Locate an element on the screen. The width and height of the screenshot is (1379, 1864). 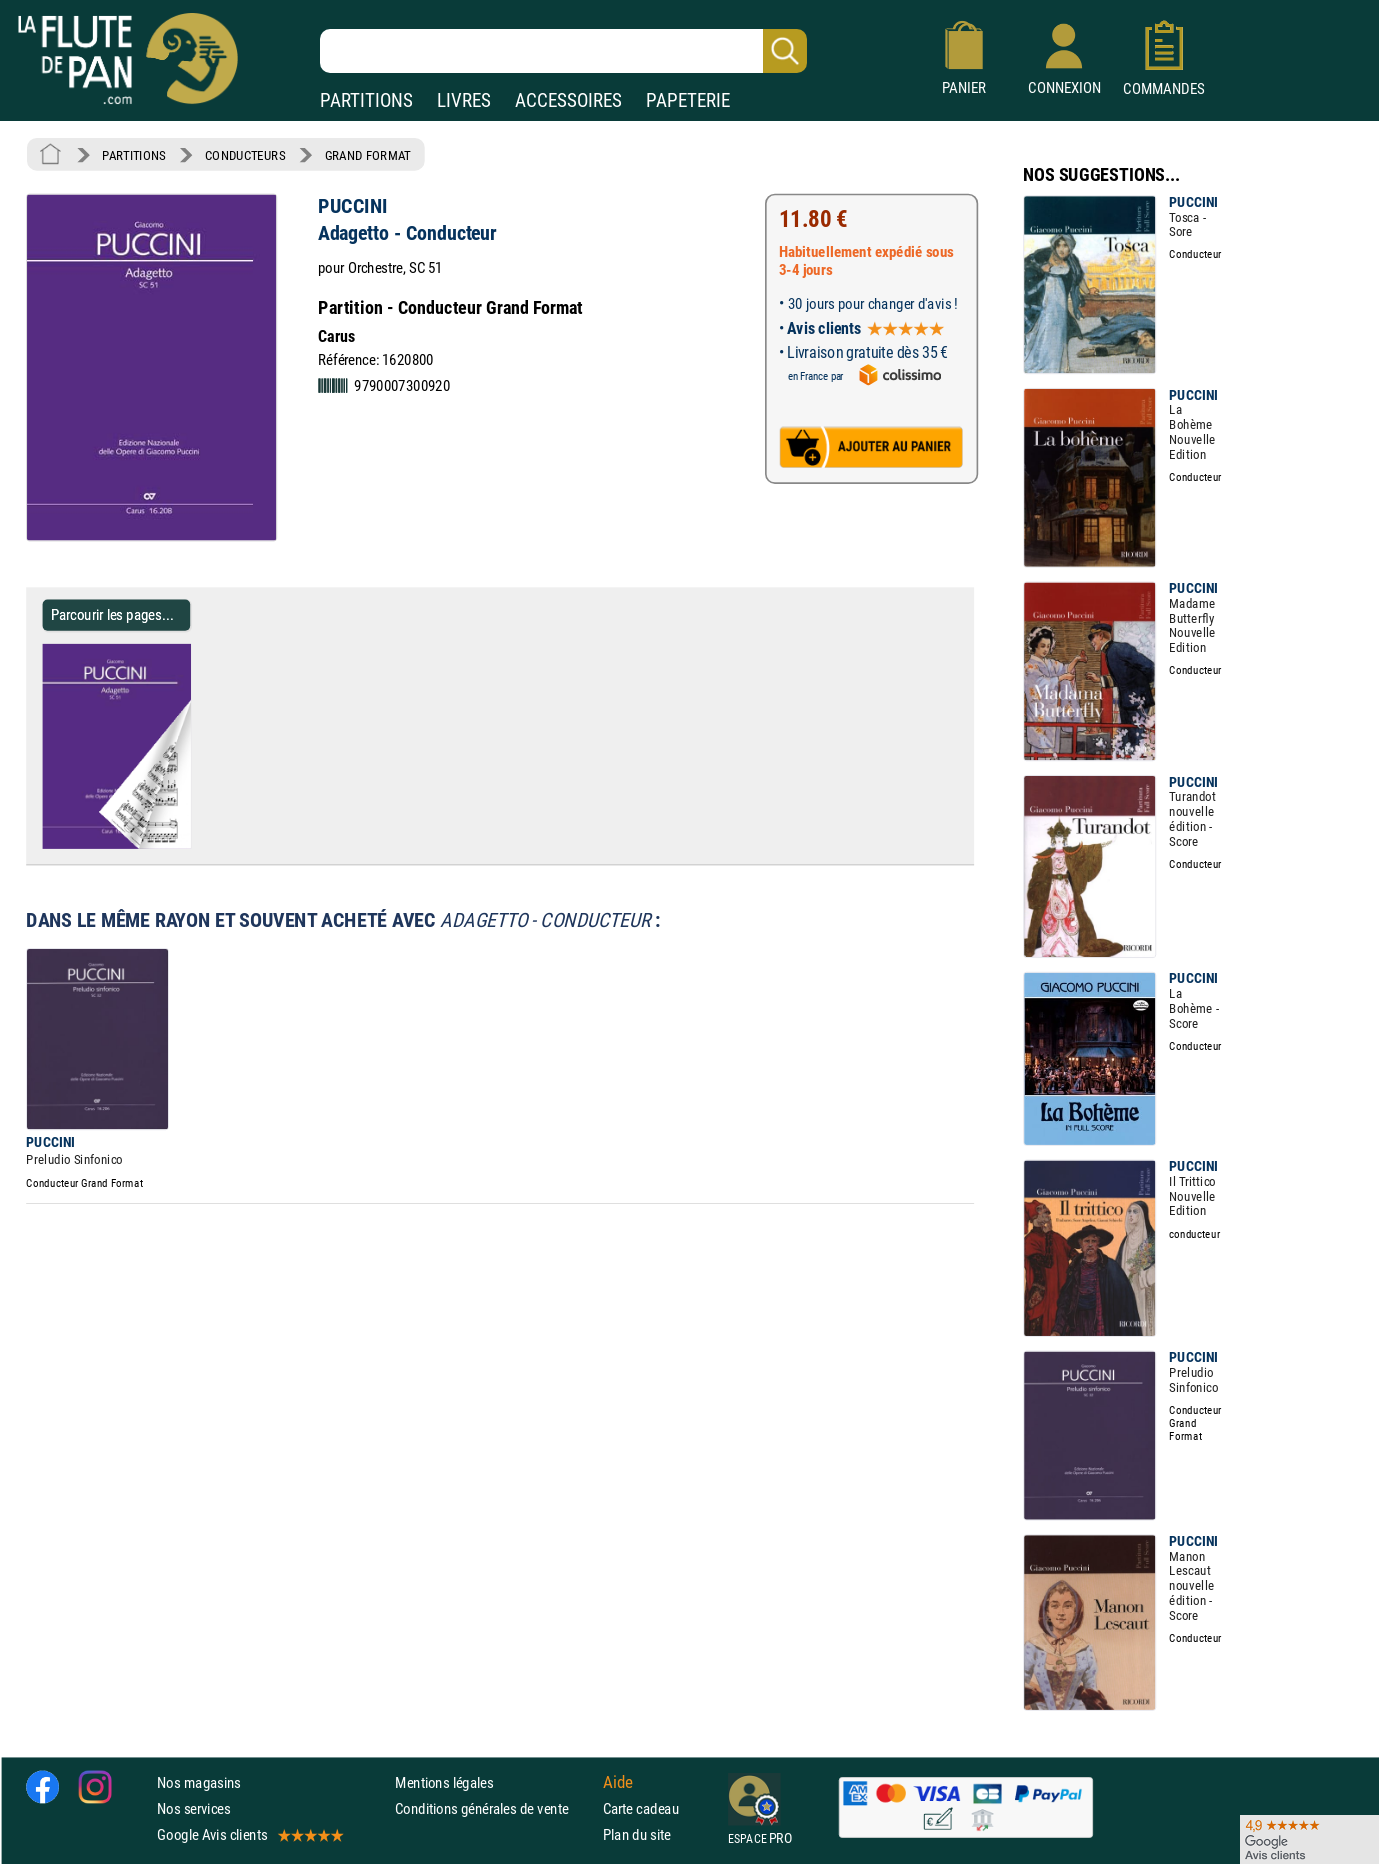
Plan du site is located at coordinates (637, 1834).